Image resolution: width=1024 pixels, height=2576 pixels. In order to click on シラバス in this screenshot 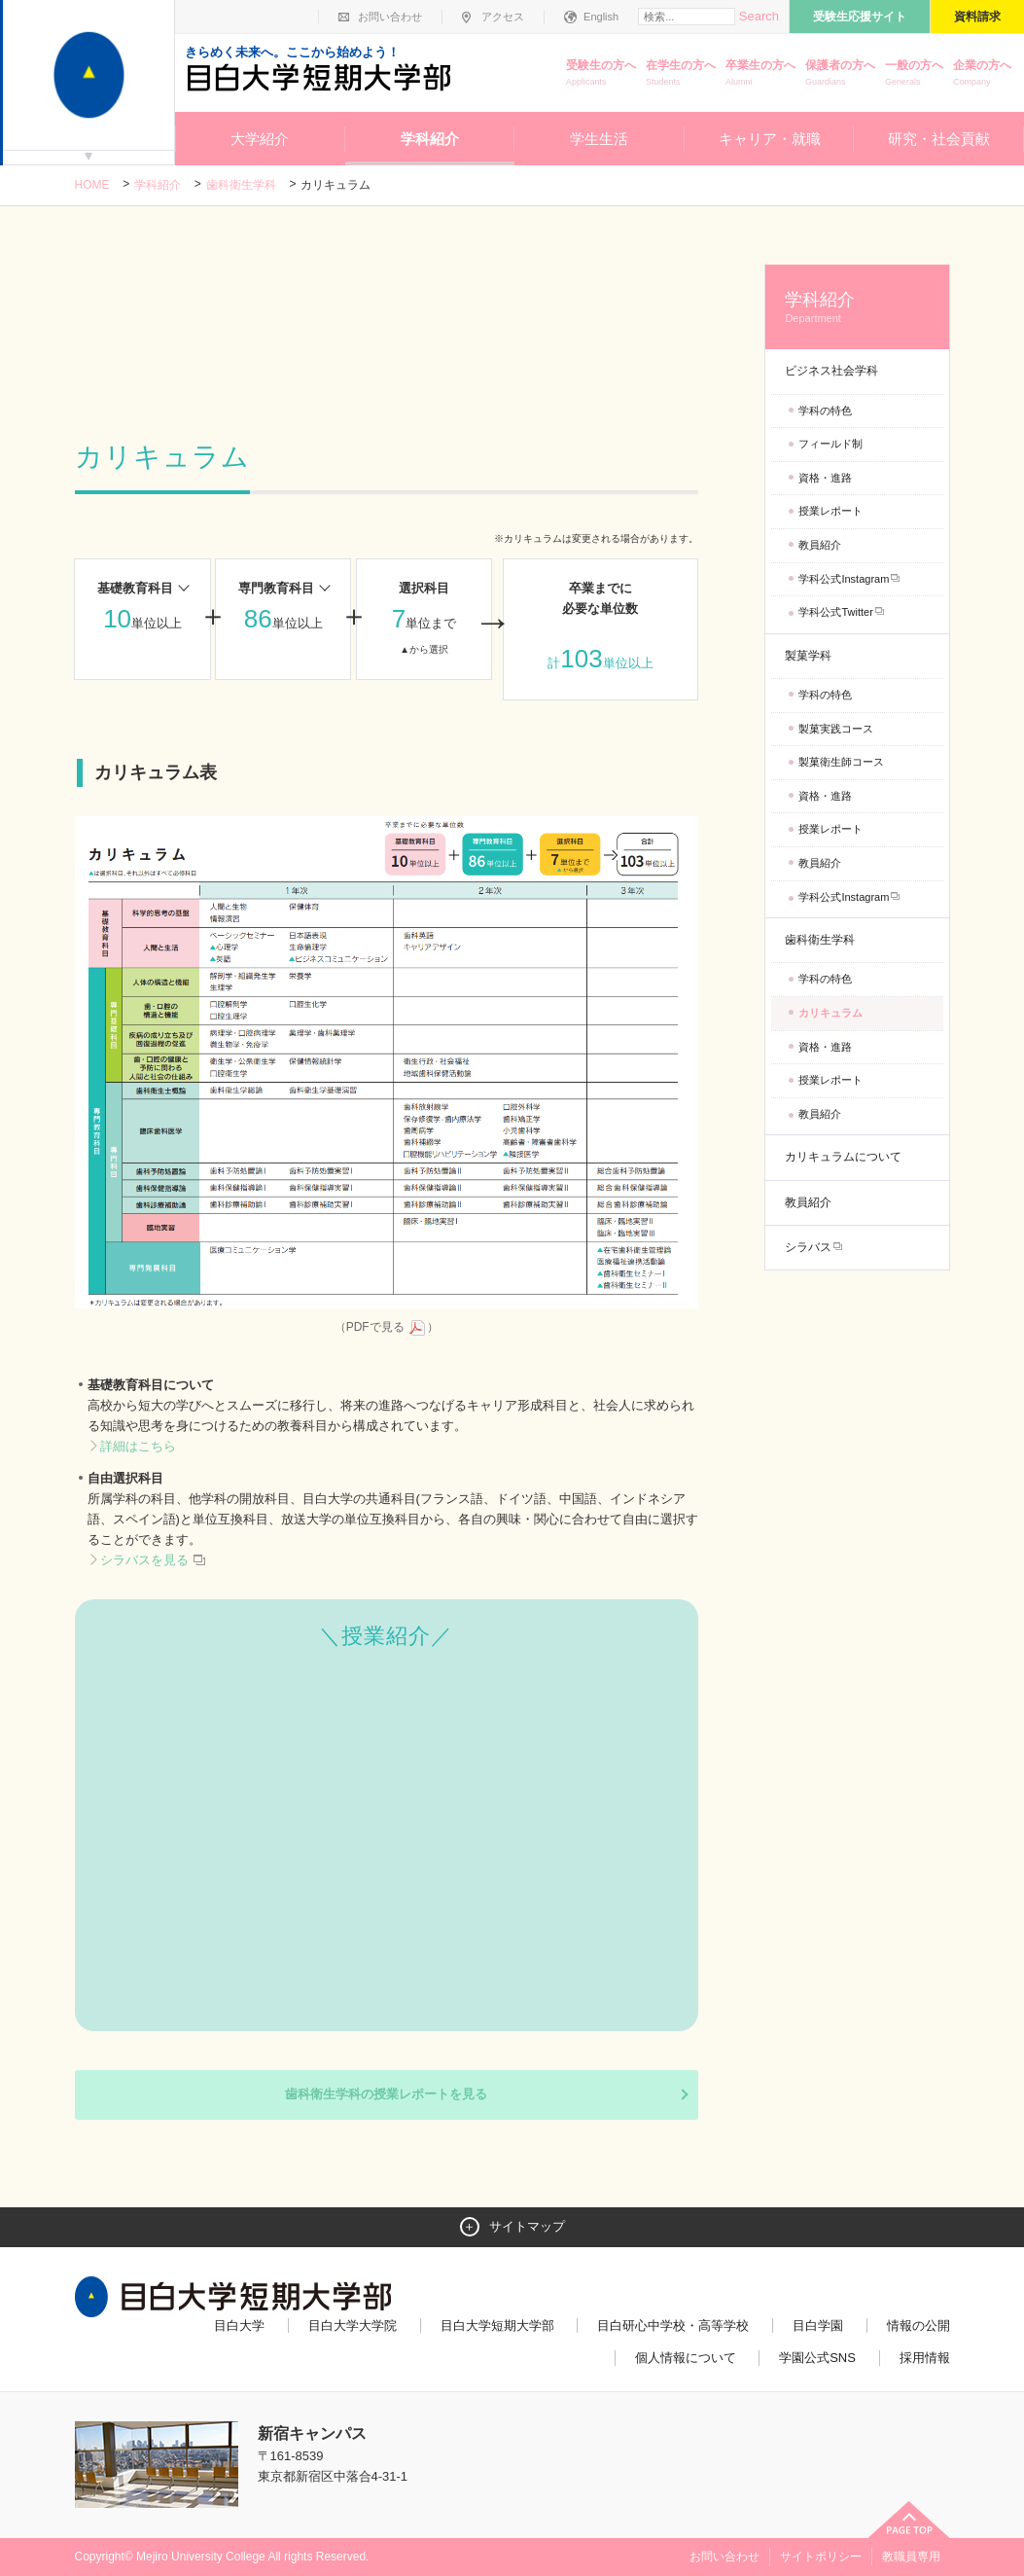, I will do `click(808, 1247)`.